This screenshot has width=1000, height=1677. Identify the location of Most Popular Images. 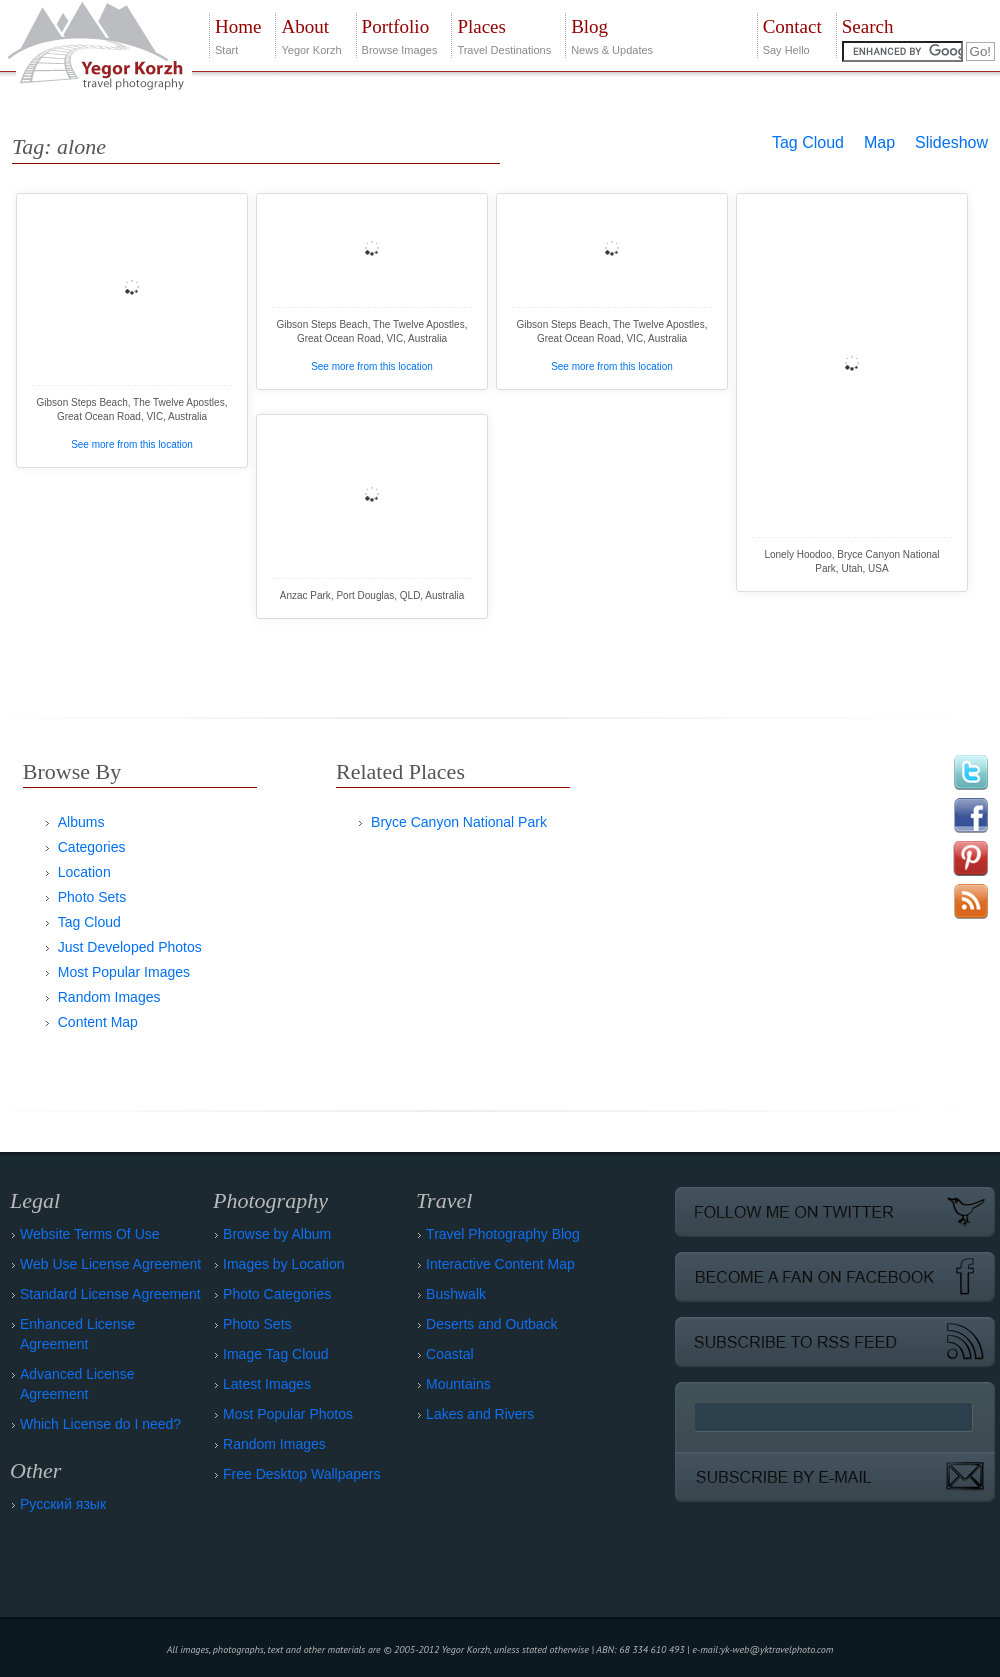
(124, 972).